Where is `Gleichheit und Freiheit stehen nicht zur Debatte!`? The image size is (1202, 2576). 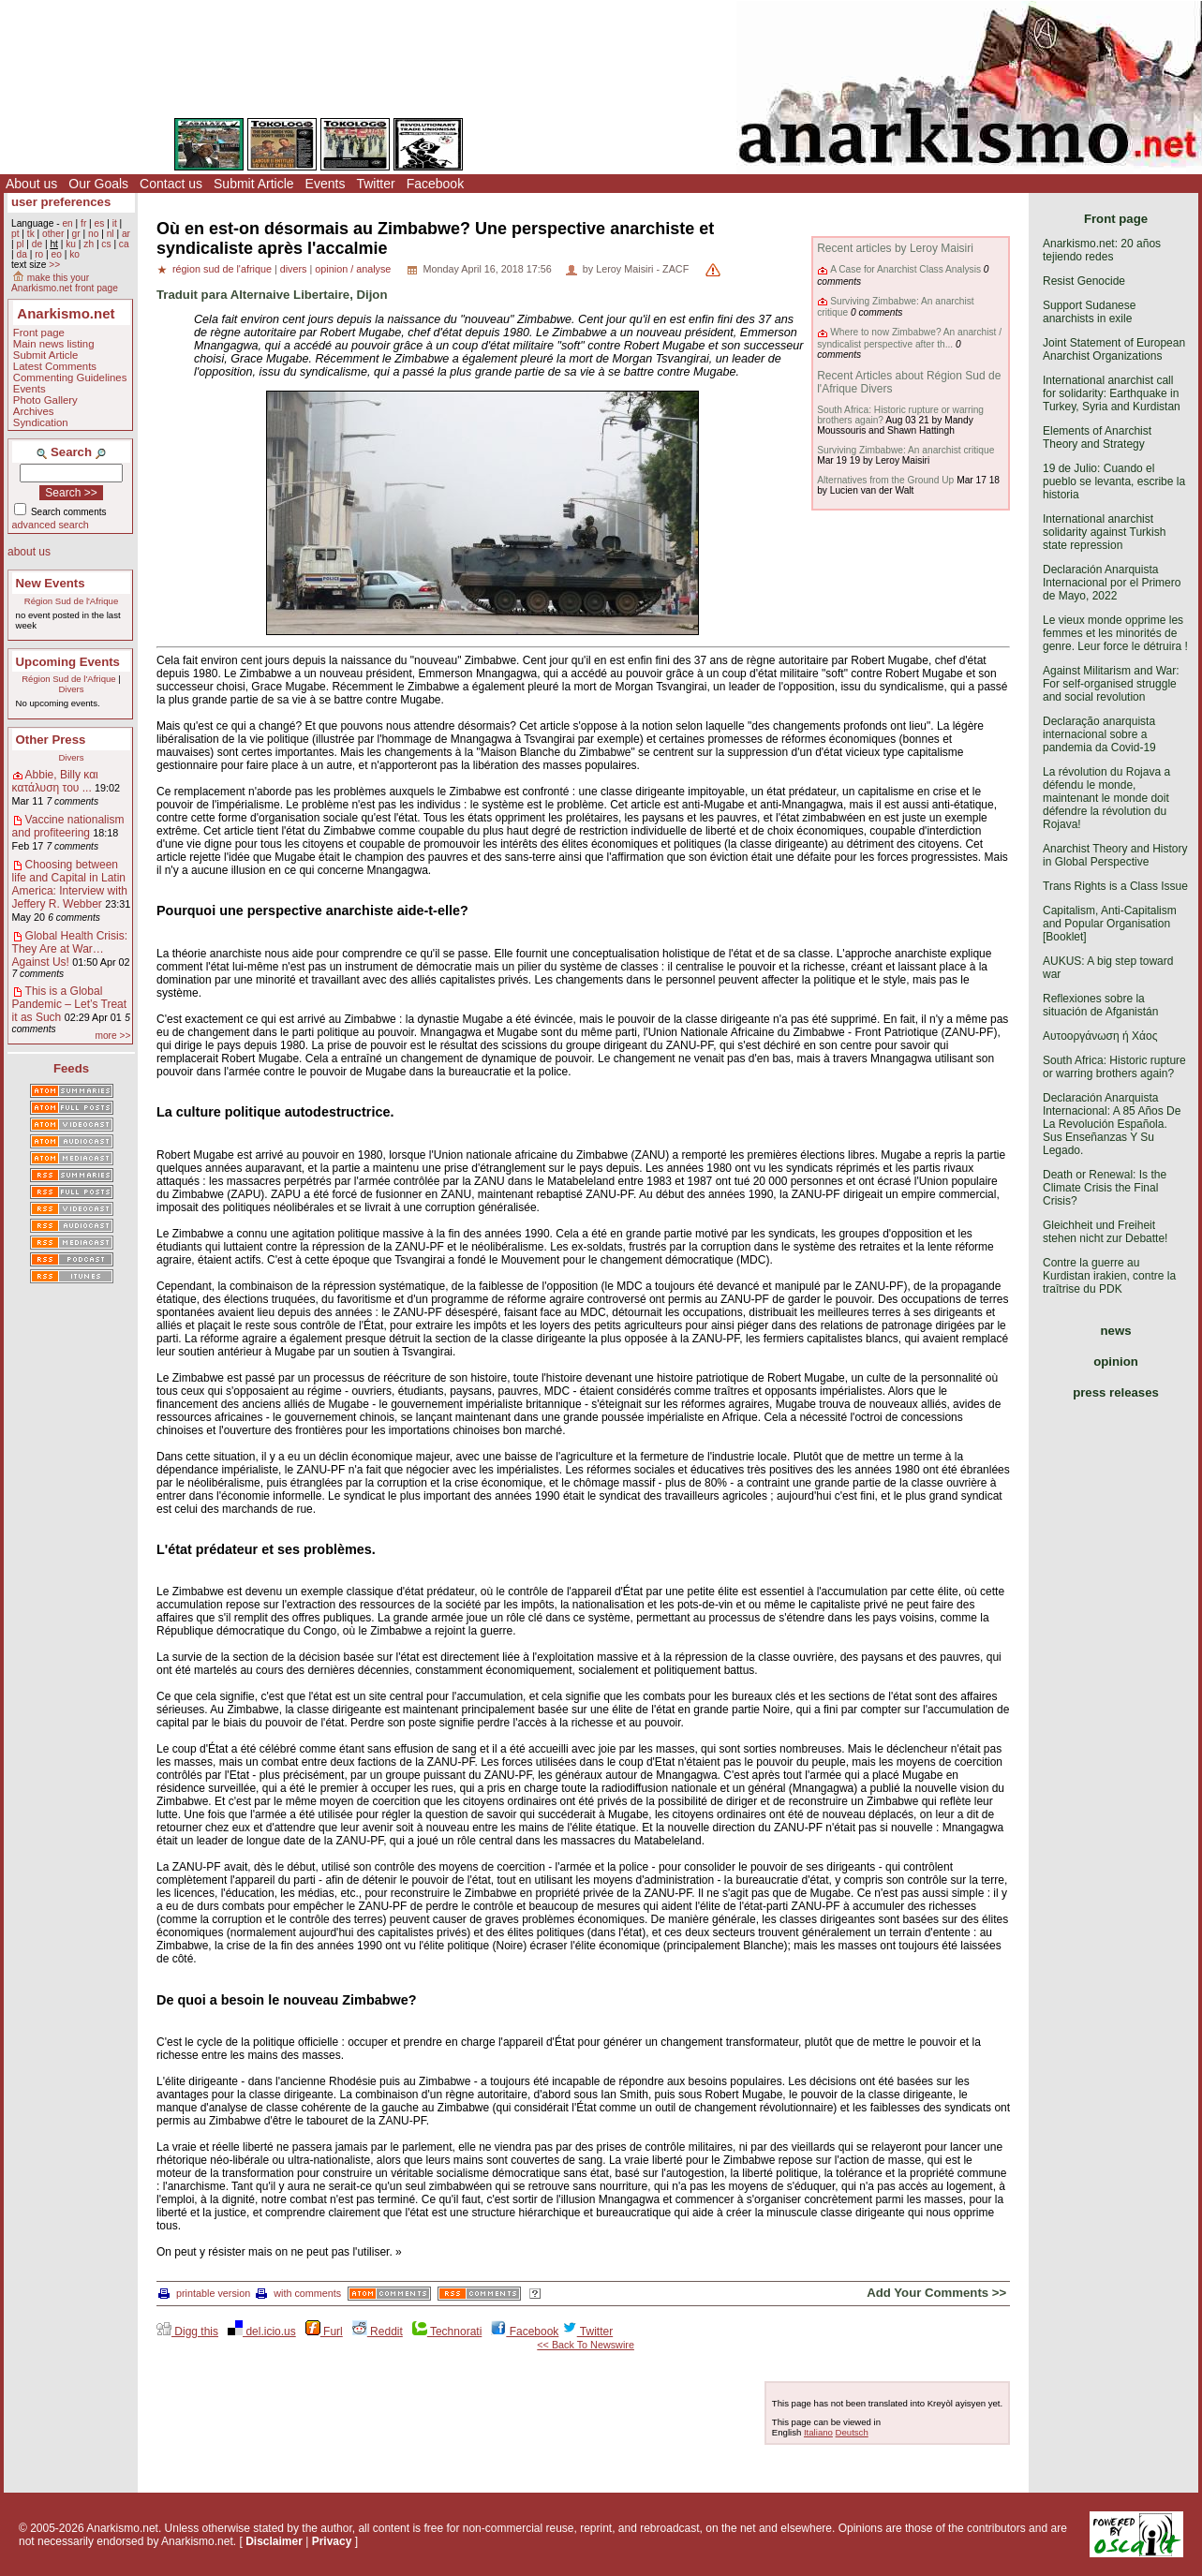
Gleichheit und Freiheit stehen nicht zur Debatte! is located at coordinates (1105, 1232).